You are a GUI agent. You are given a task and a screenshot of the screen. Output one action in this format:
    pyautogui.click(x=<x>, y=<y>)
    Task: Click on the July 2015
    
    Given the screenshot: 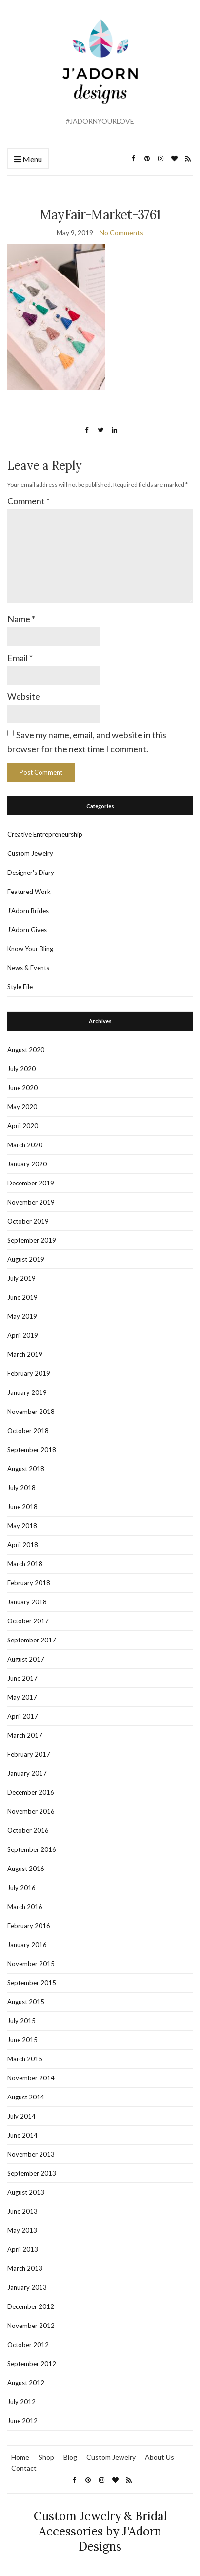 What is the action you would take?
    pyautogui.click(x=21, y=2021)
    